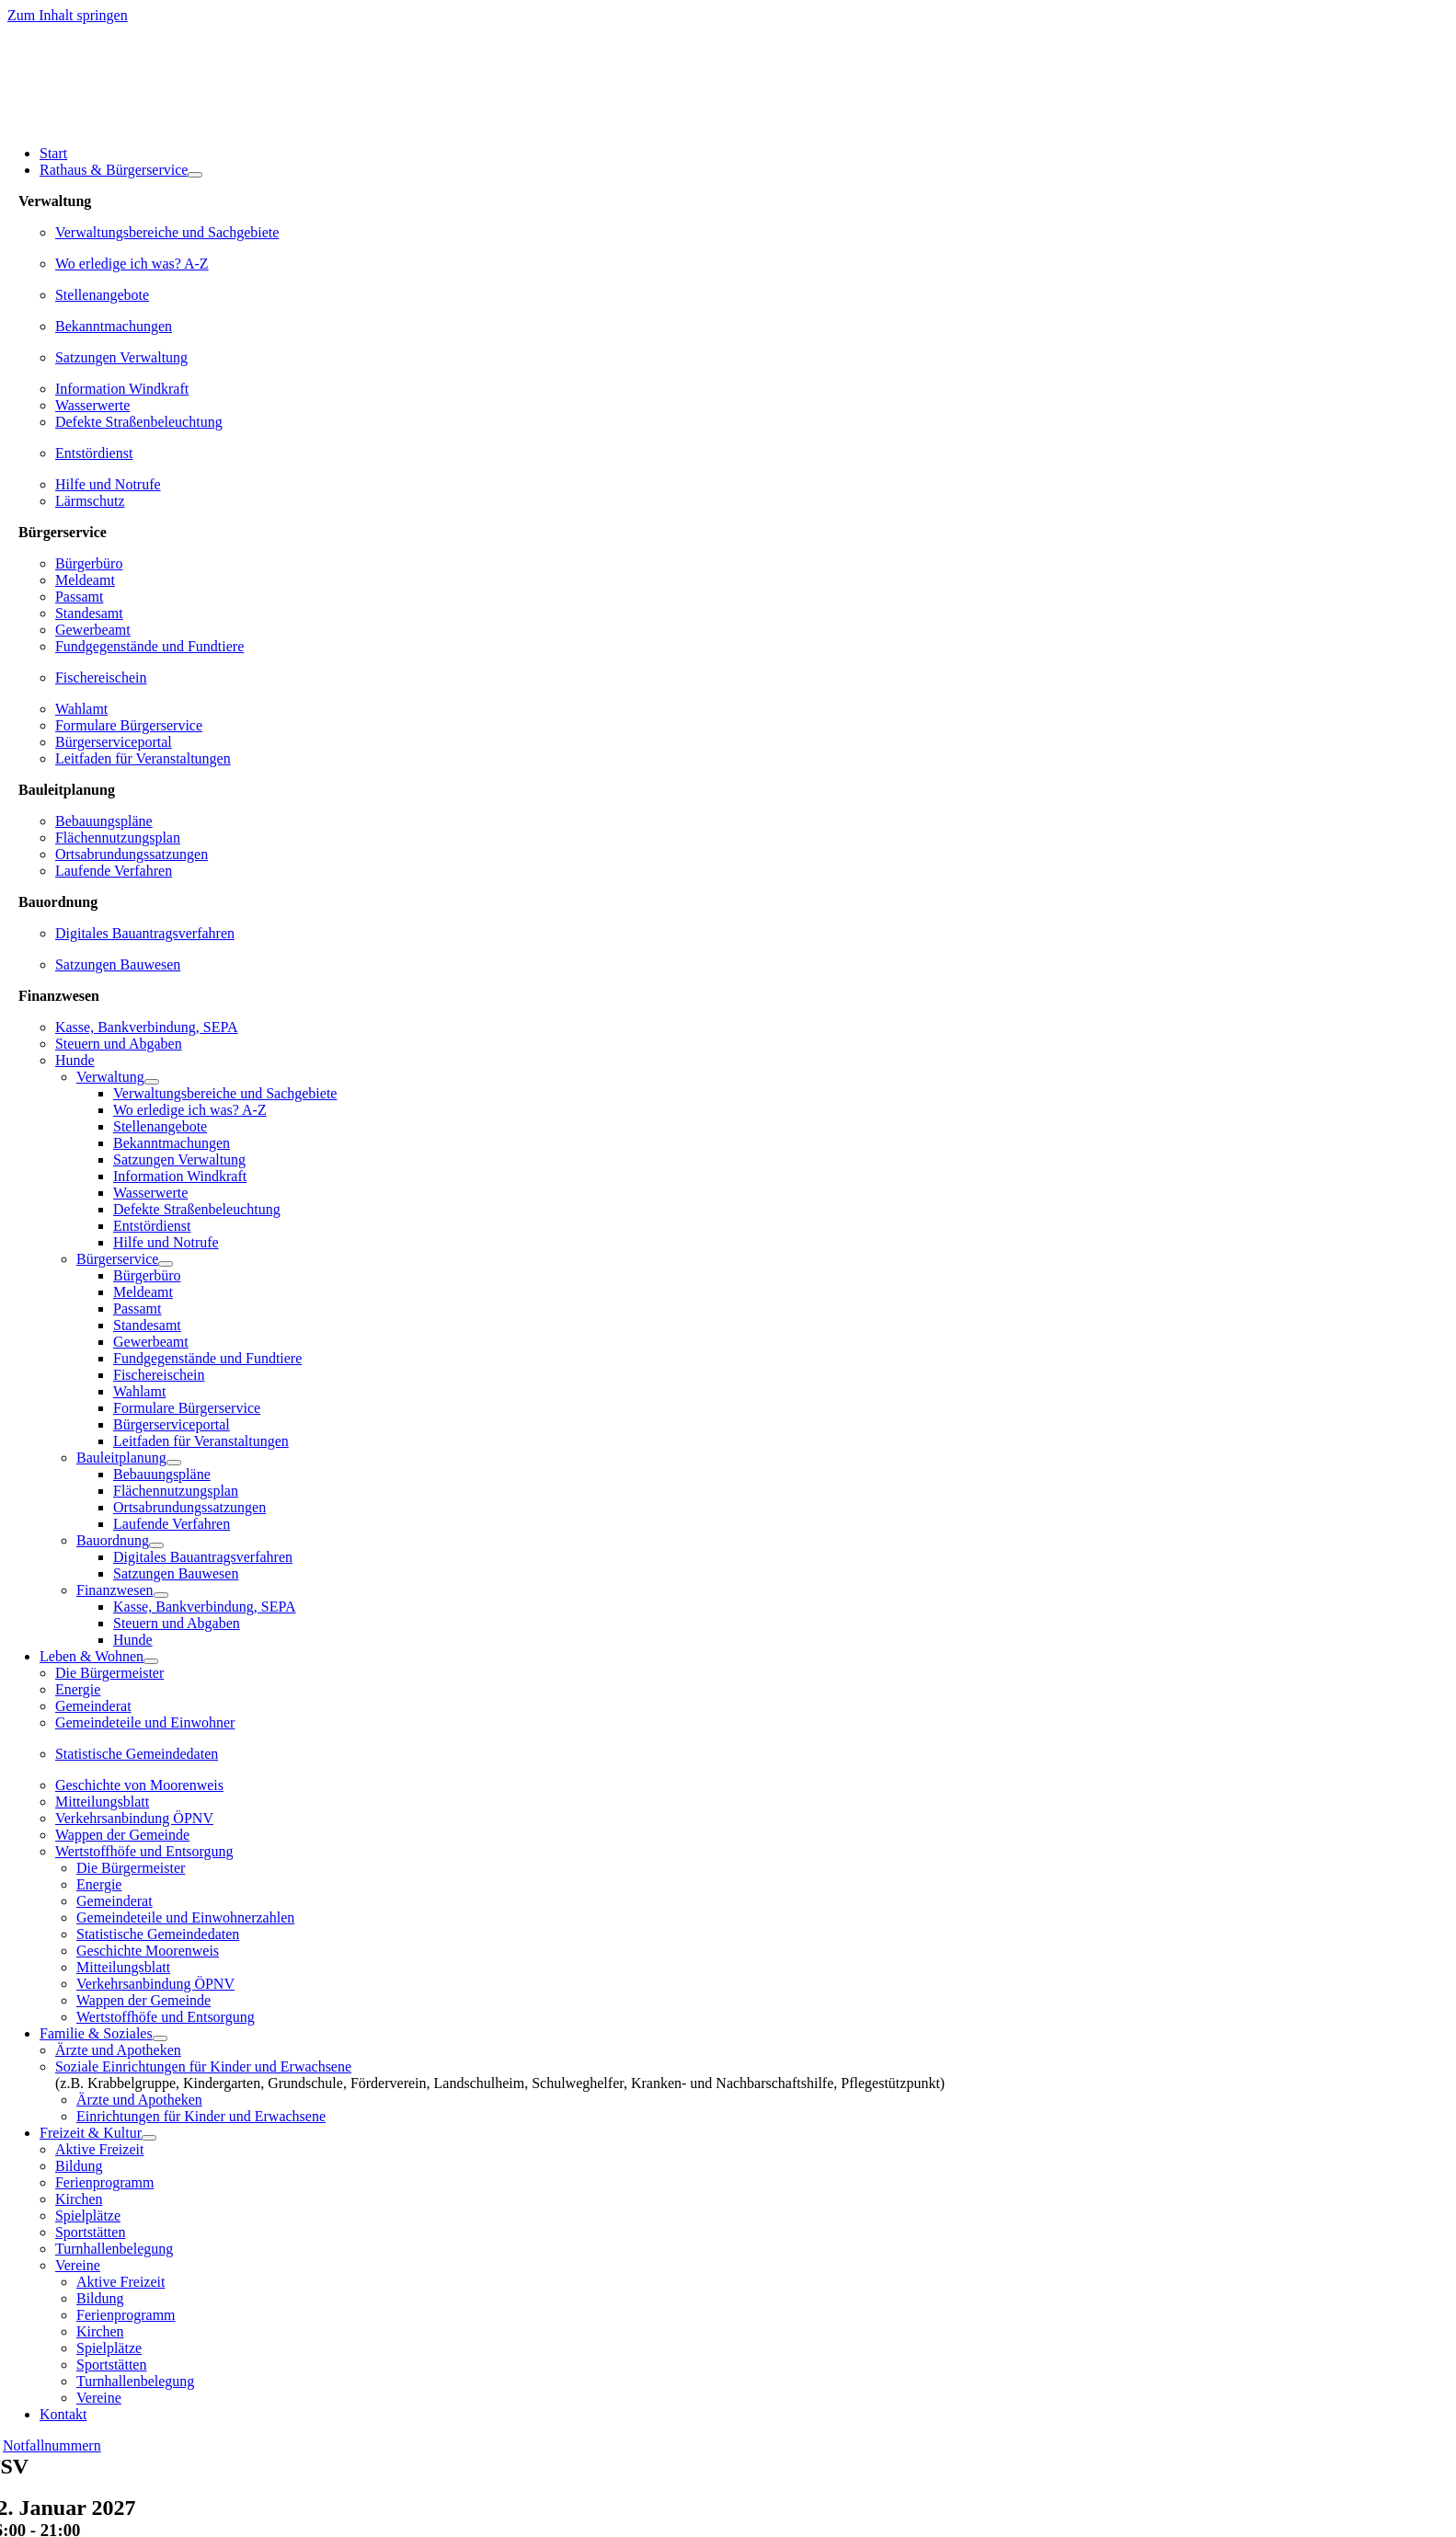  I want to click on Hunde, so click(75, 1060).